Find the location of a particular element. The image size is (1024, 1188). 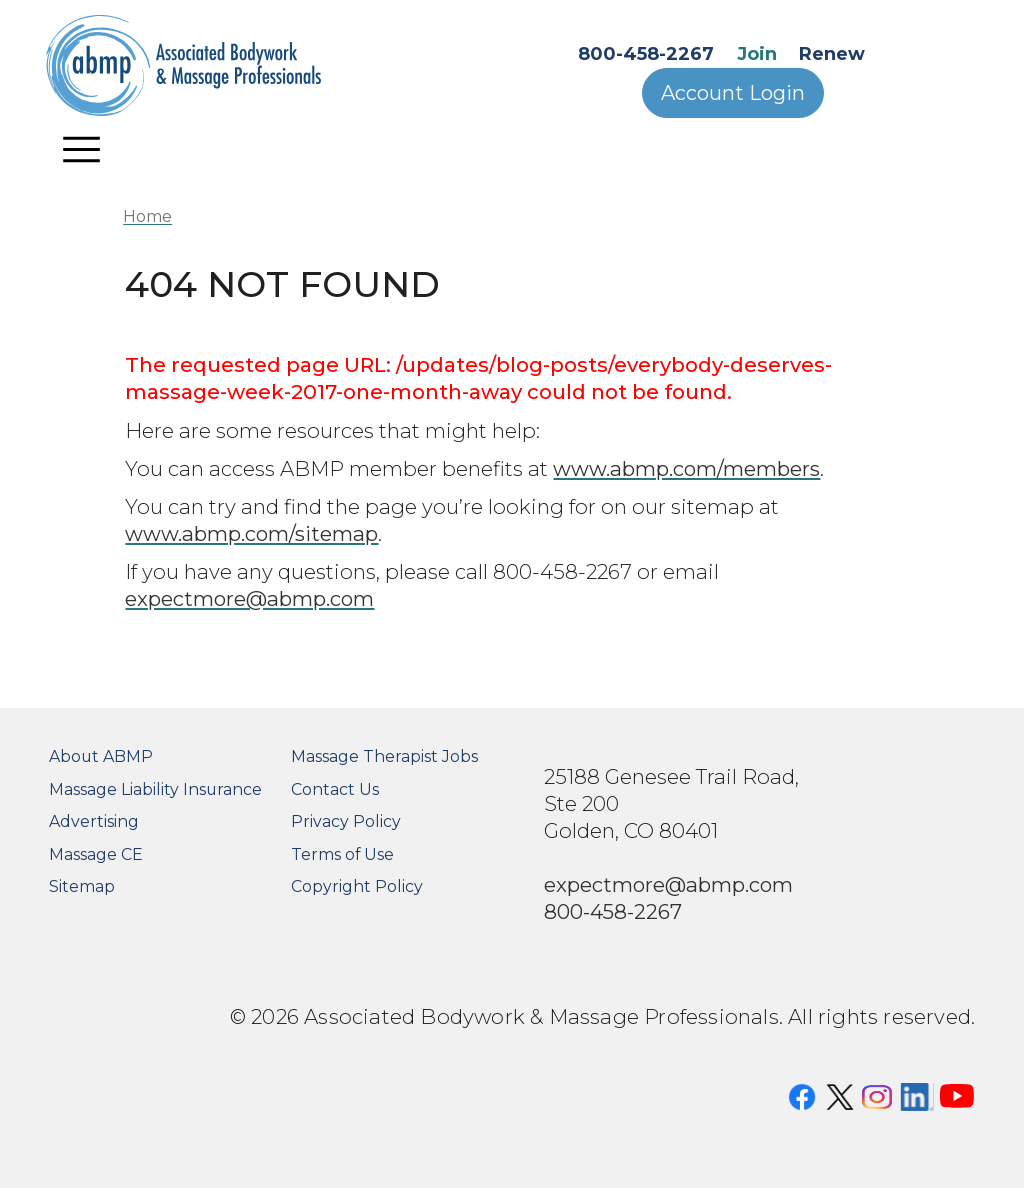

Account Login is located at coordinates (733, 93).